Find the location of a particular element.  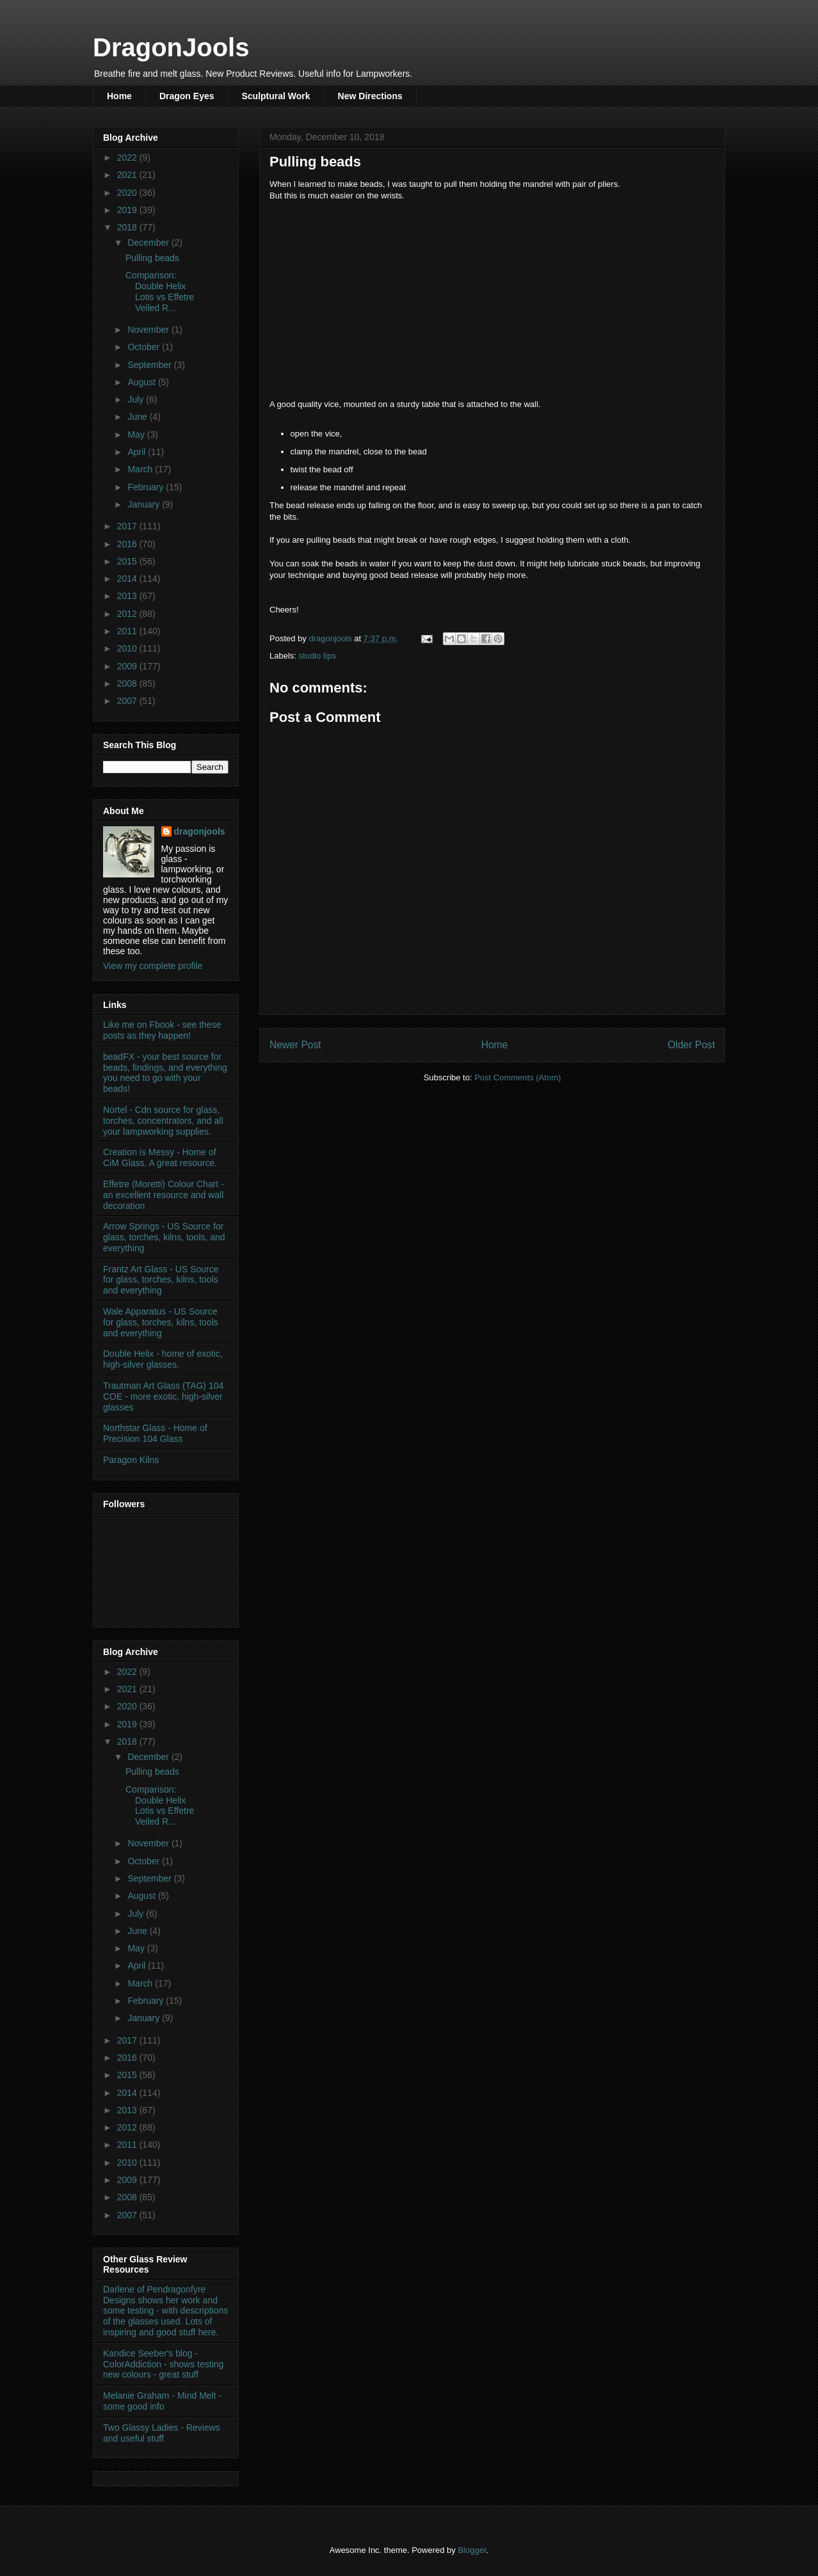

Nortel - Cdn source for glass, torches, concentrators, and all your lampworking supplies. is located at coordinates (163, 1121).